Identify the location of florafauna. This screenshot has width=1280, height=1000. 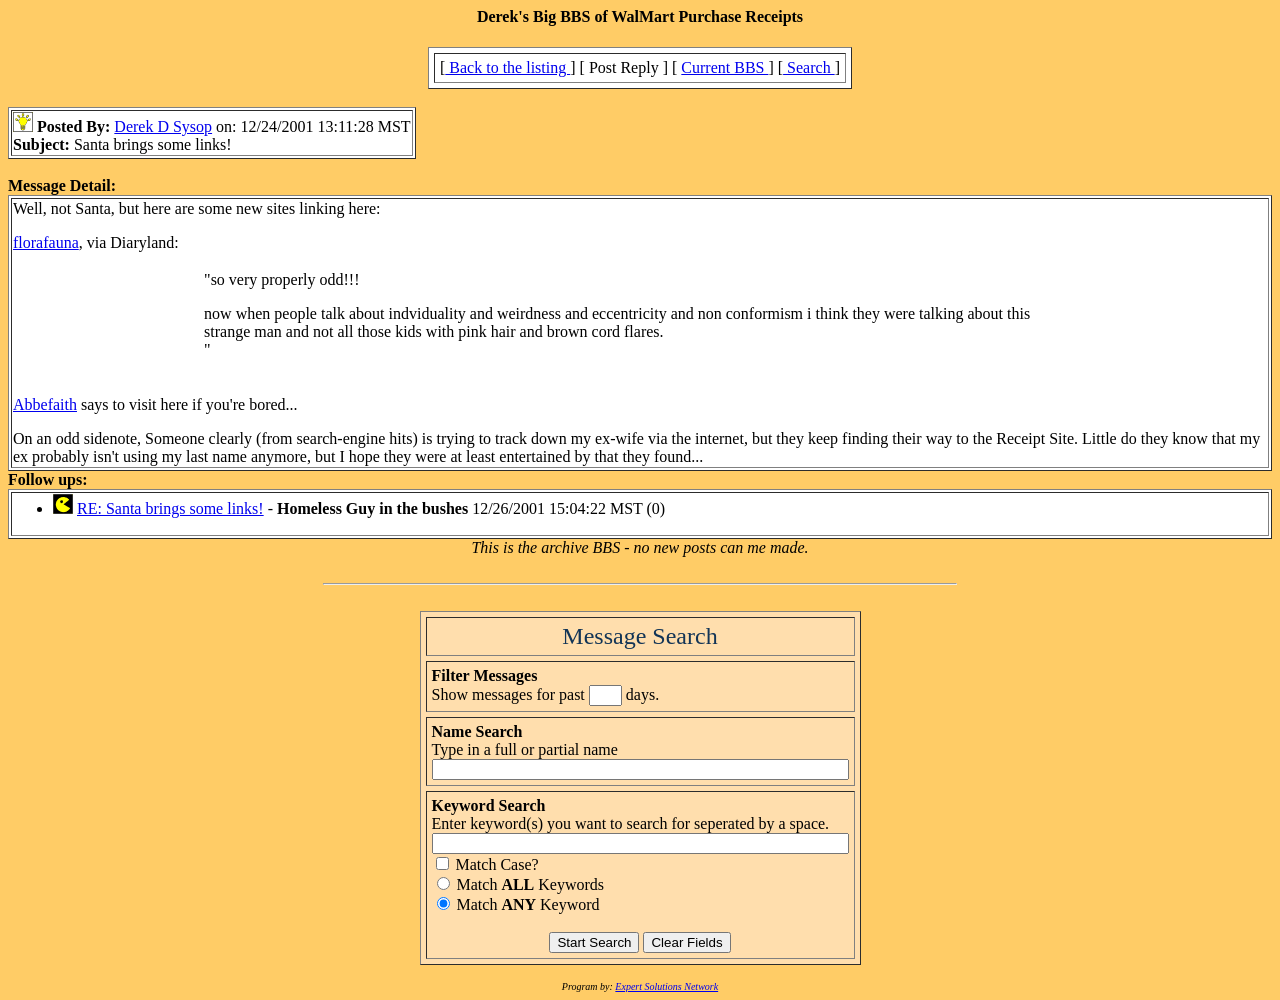
(46, 242).